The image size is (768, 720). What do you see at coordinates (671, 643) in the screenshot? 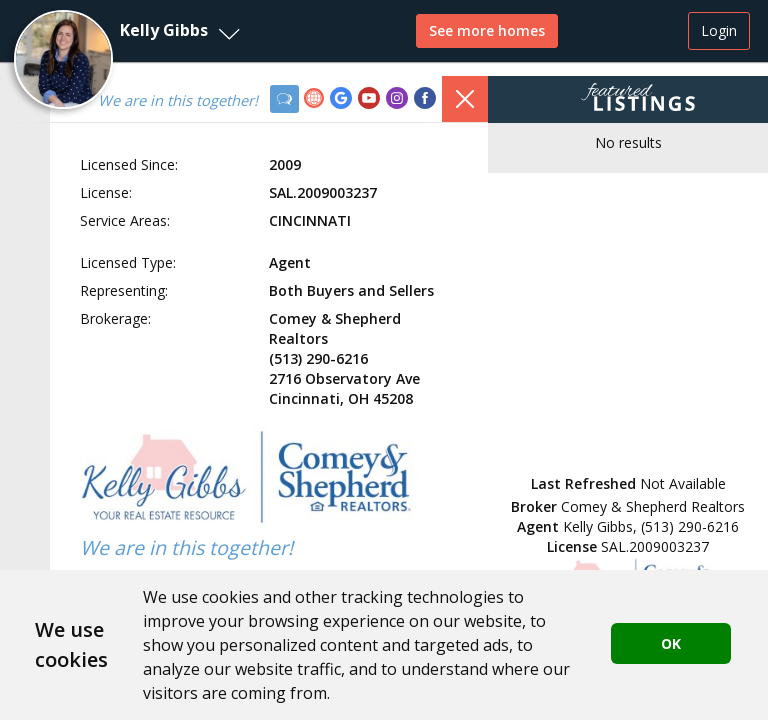
I see `OK [button]` at bounding box center [671, 643].